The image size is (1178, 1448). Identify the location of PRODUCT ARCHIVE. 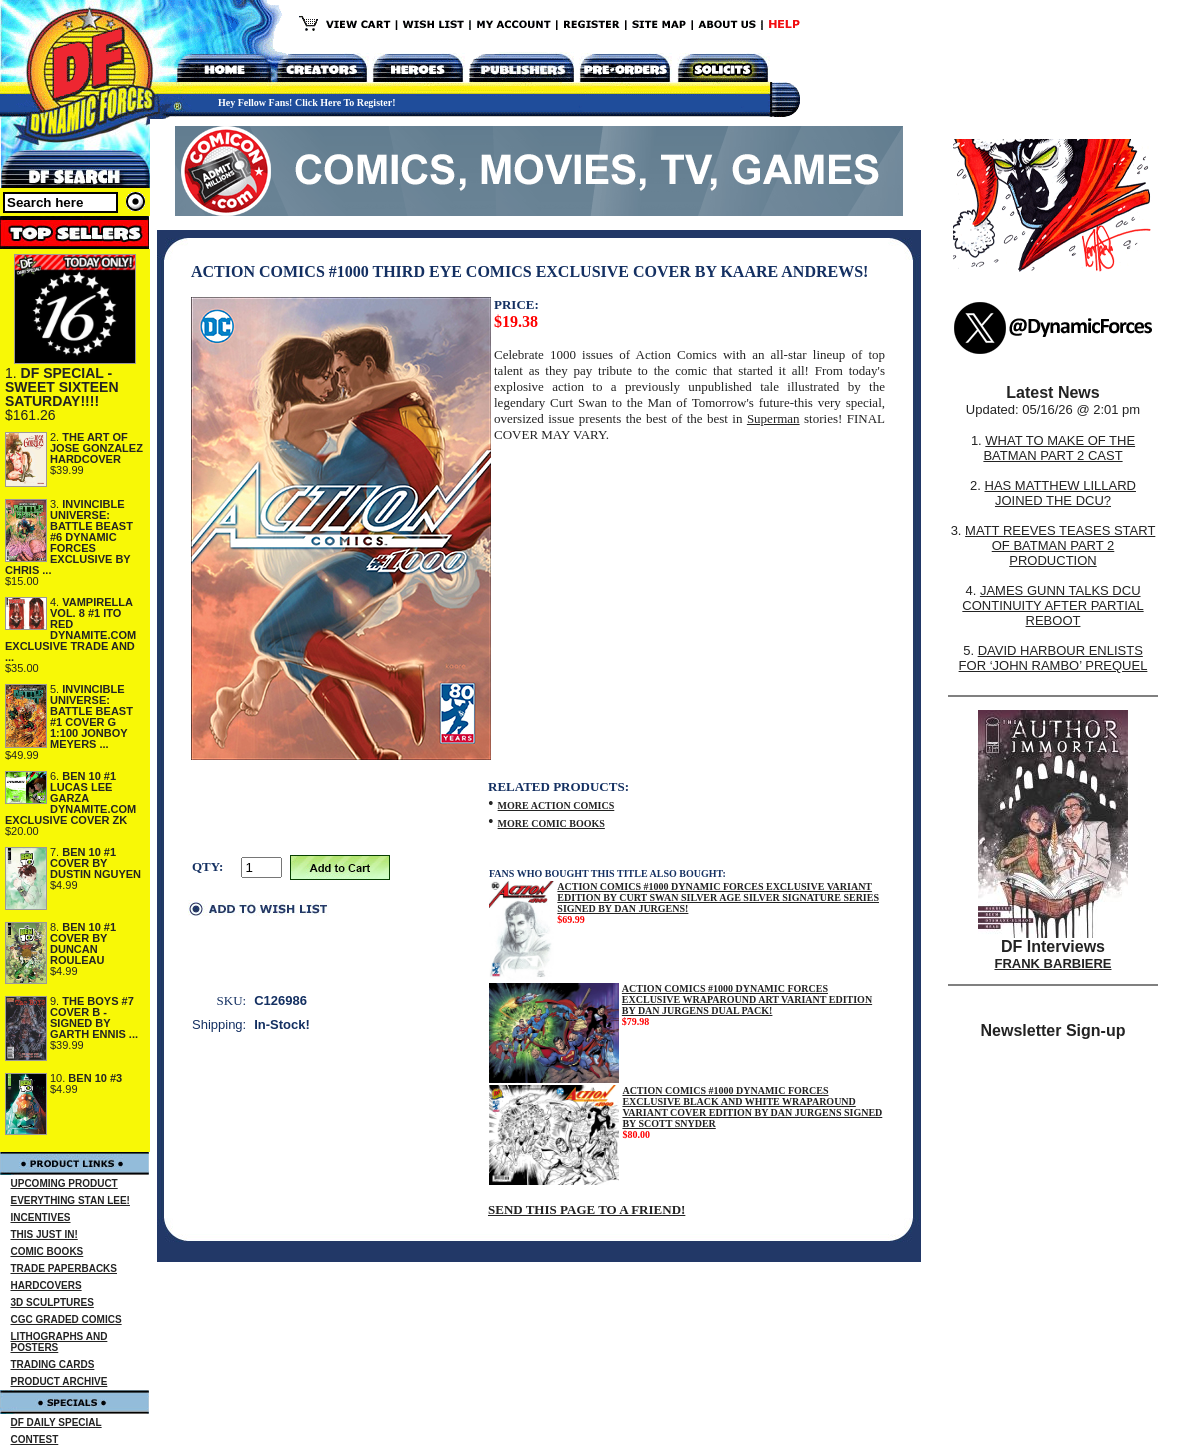
(59, 1381).